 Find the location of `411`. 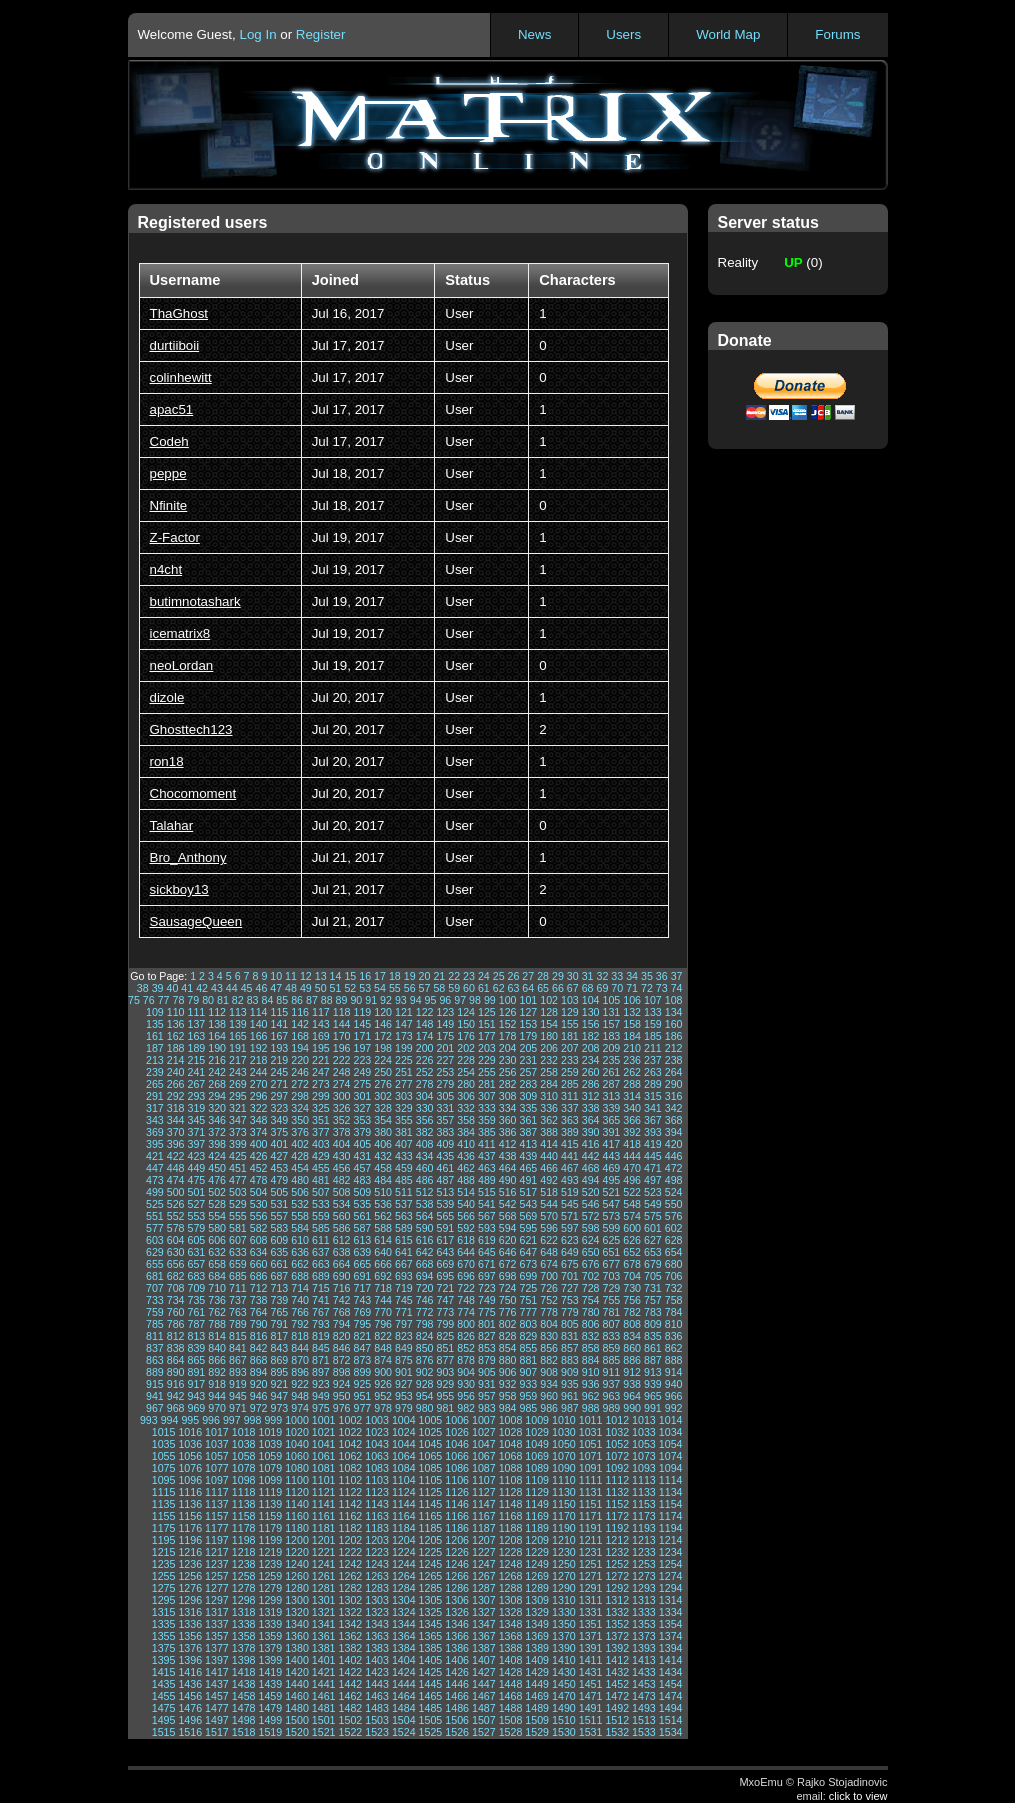

411 is located at coordinates (487, 1144).